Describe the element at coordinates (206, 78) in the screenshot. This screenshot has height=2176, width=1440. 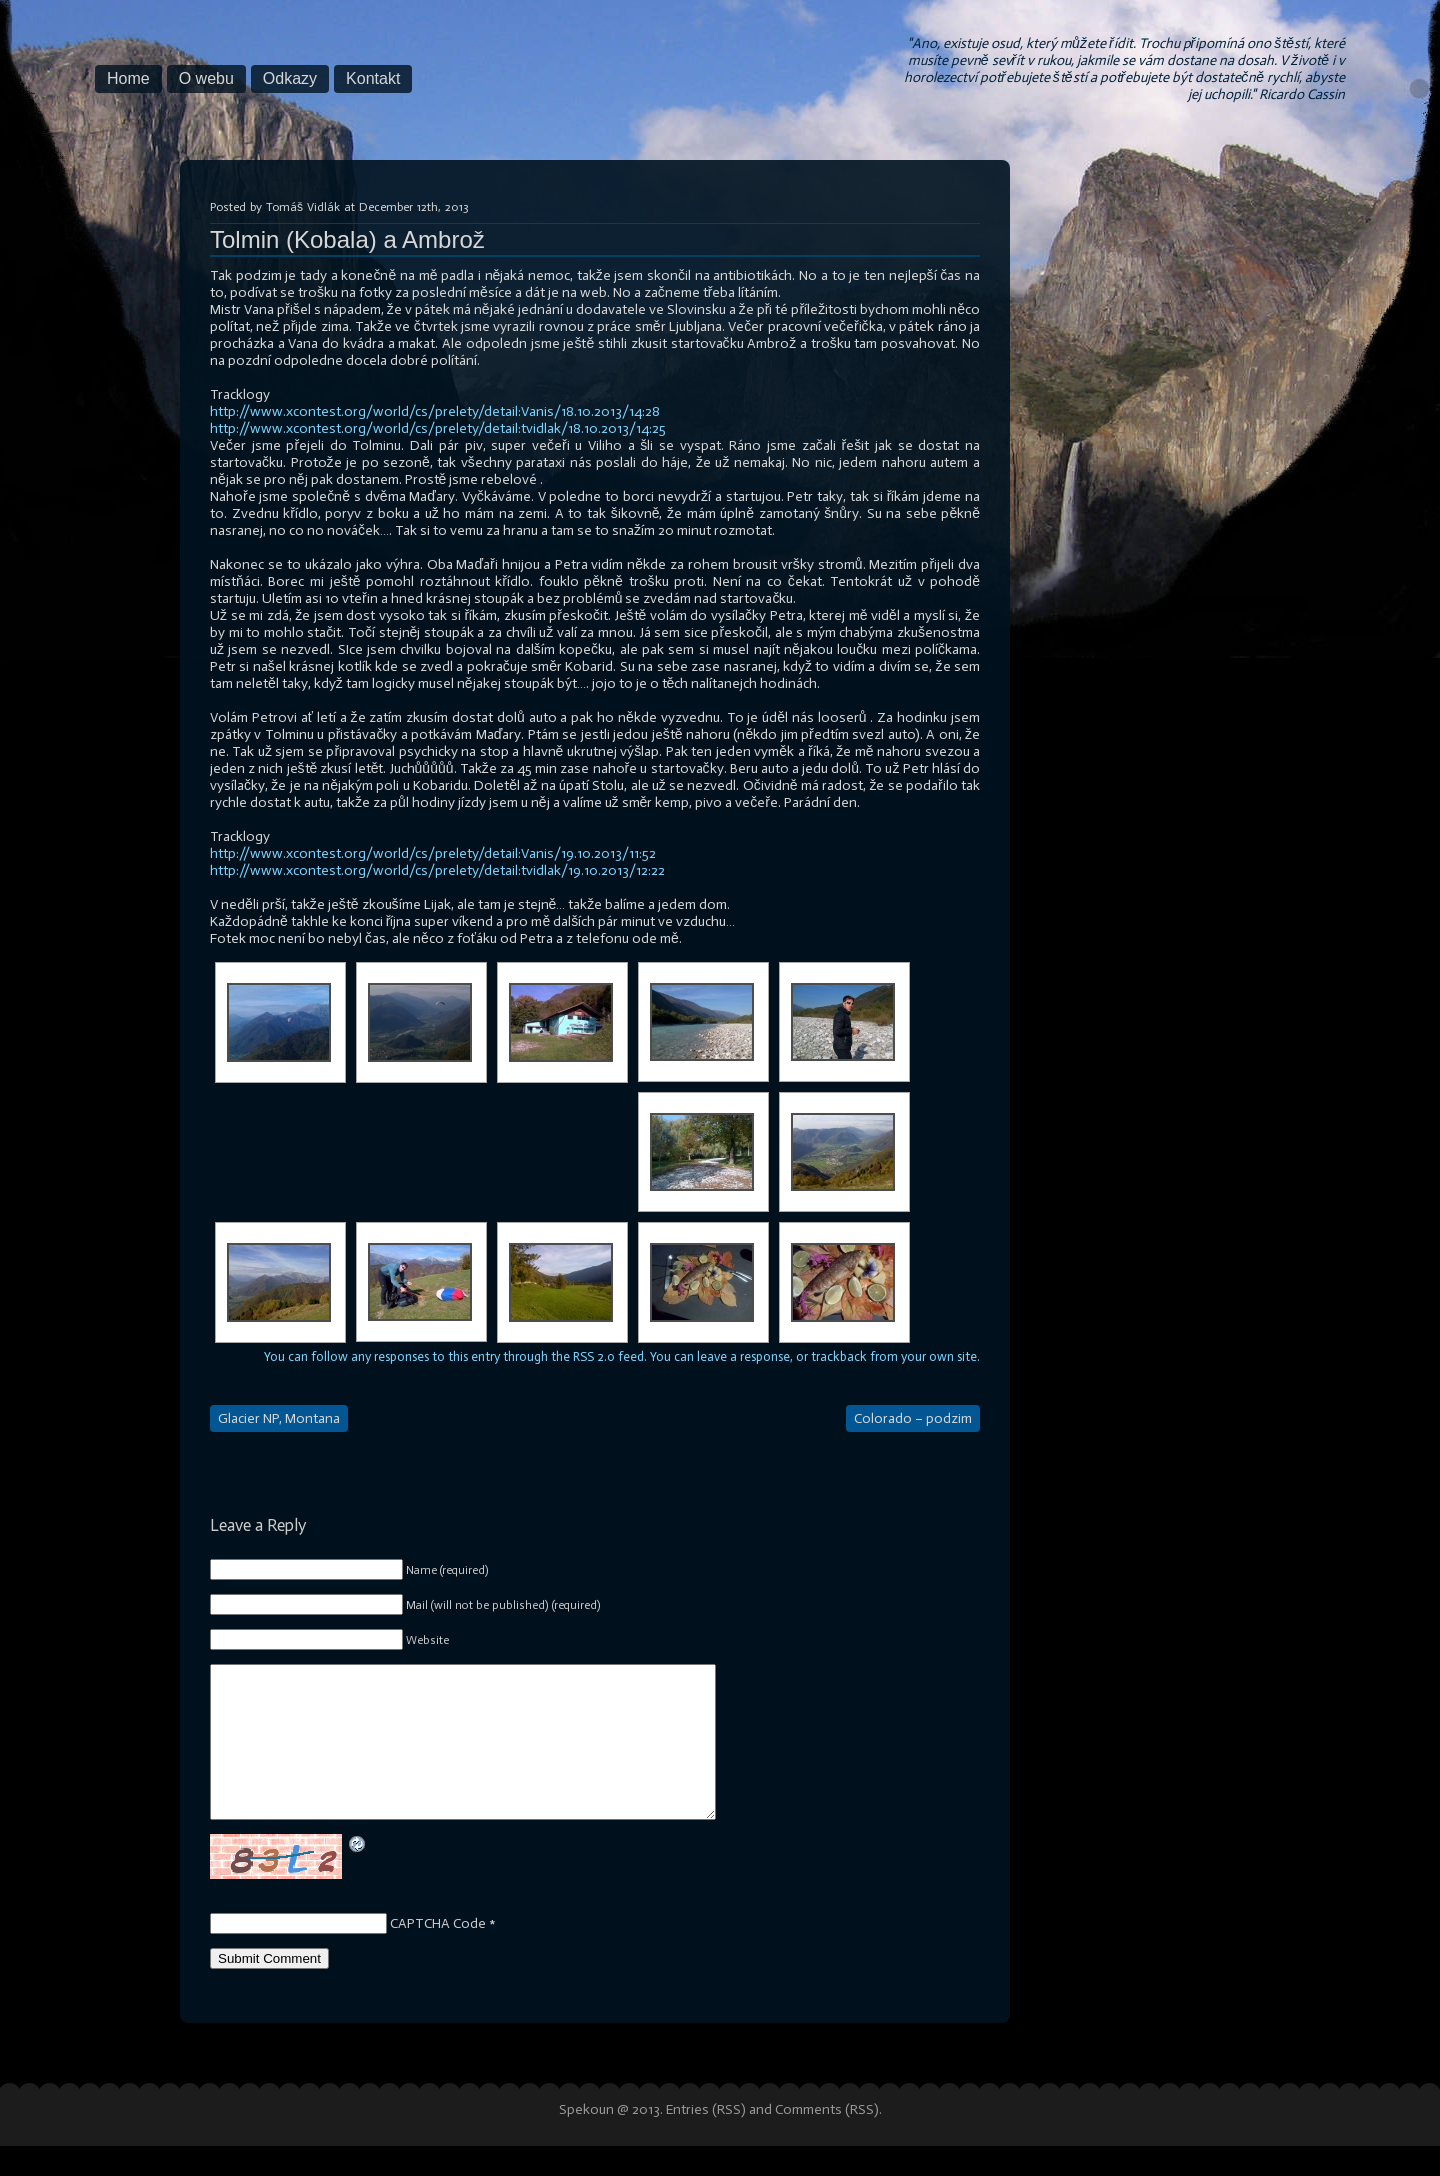
I see `O webu` at that location.